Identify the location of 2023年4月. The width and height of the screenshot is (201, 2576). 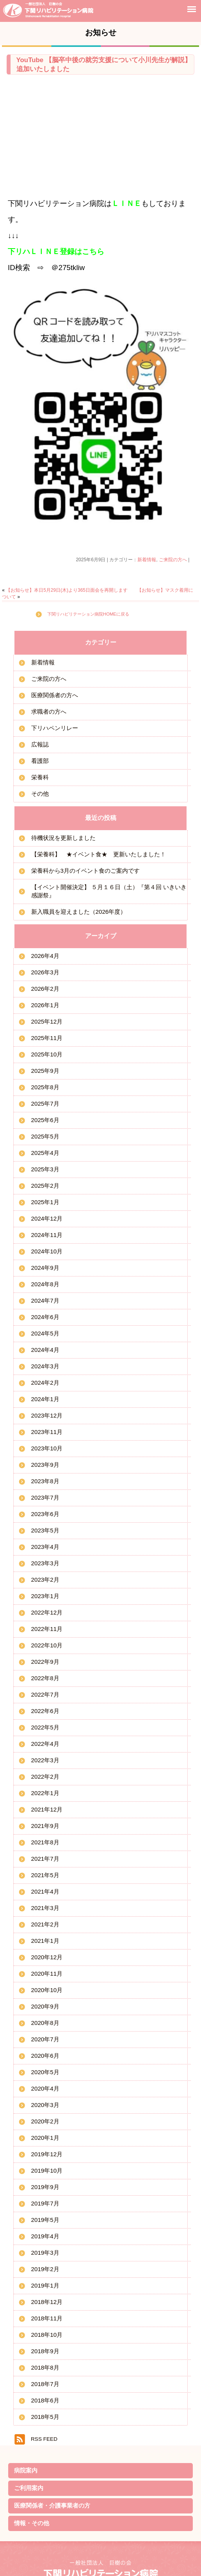
(45, 1546).